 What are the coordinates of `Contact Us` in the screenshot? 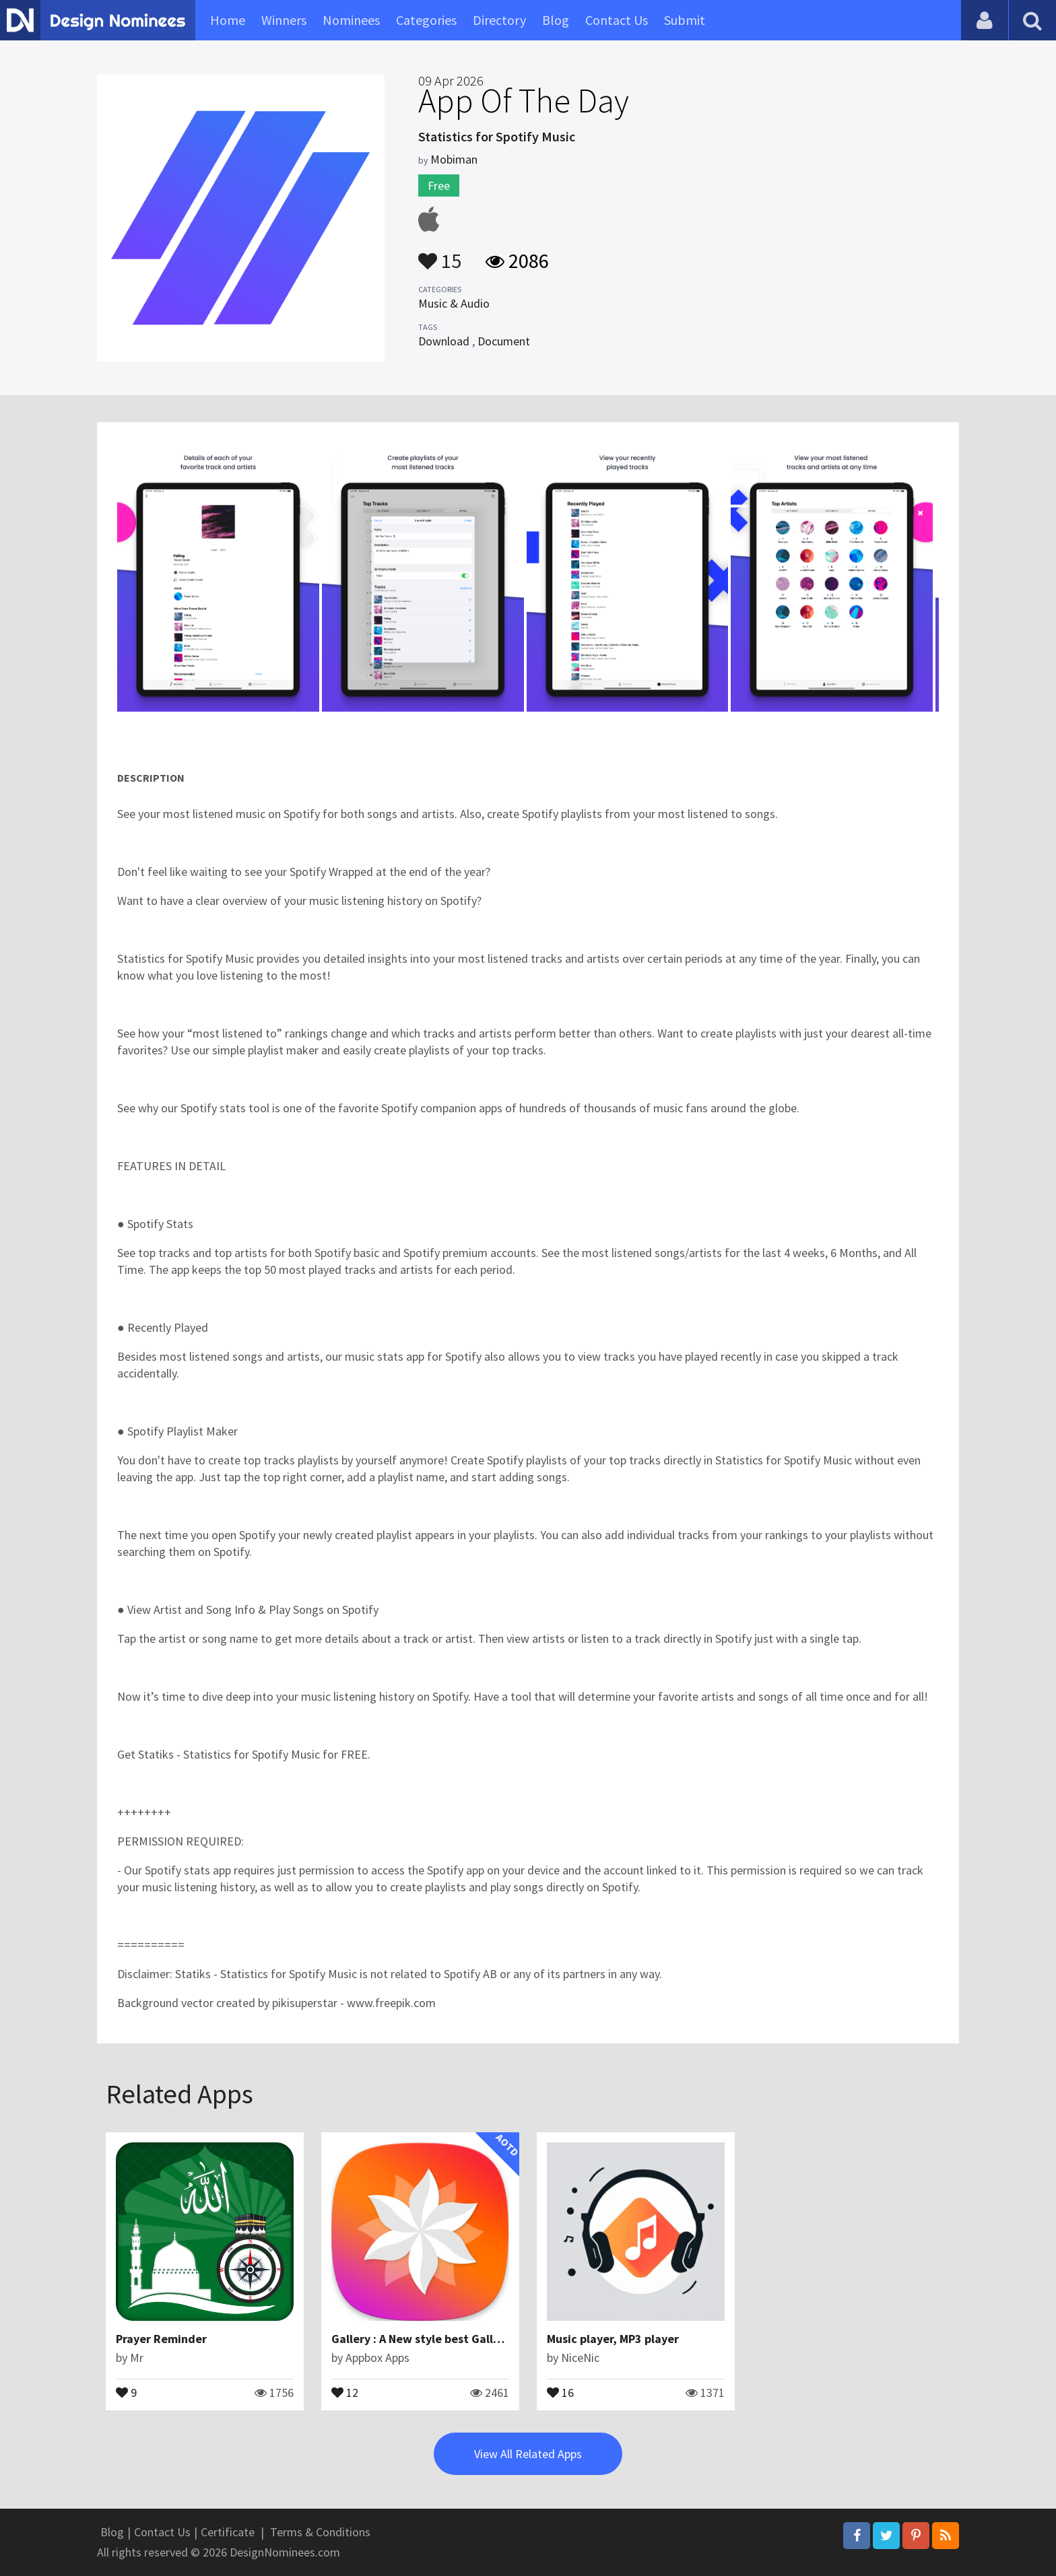 It's located at (616, 19).